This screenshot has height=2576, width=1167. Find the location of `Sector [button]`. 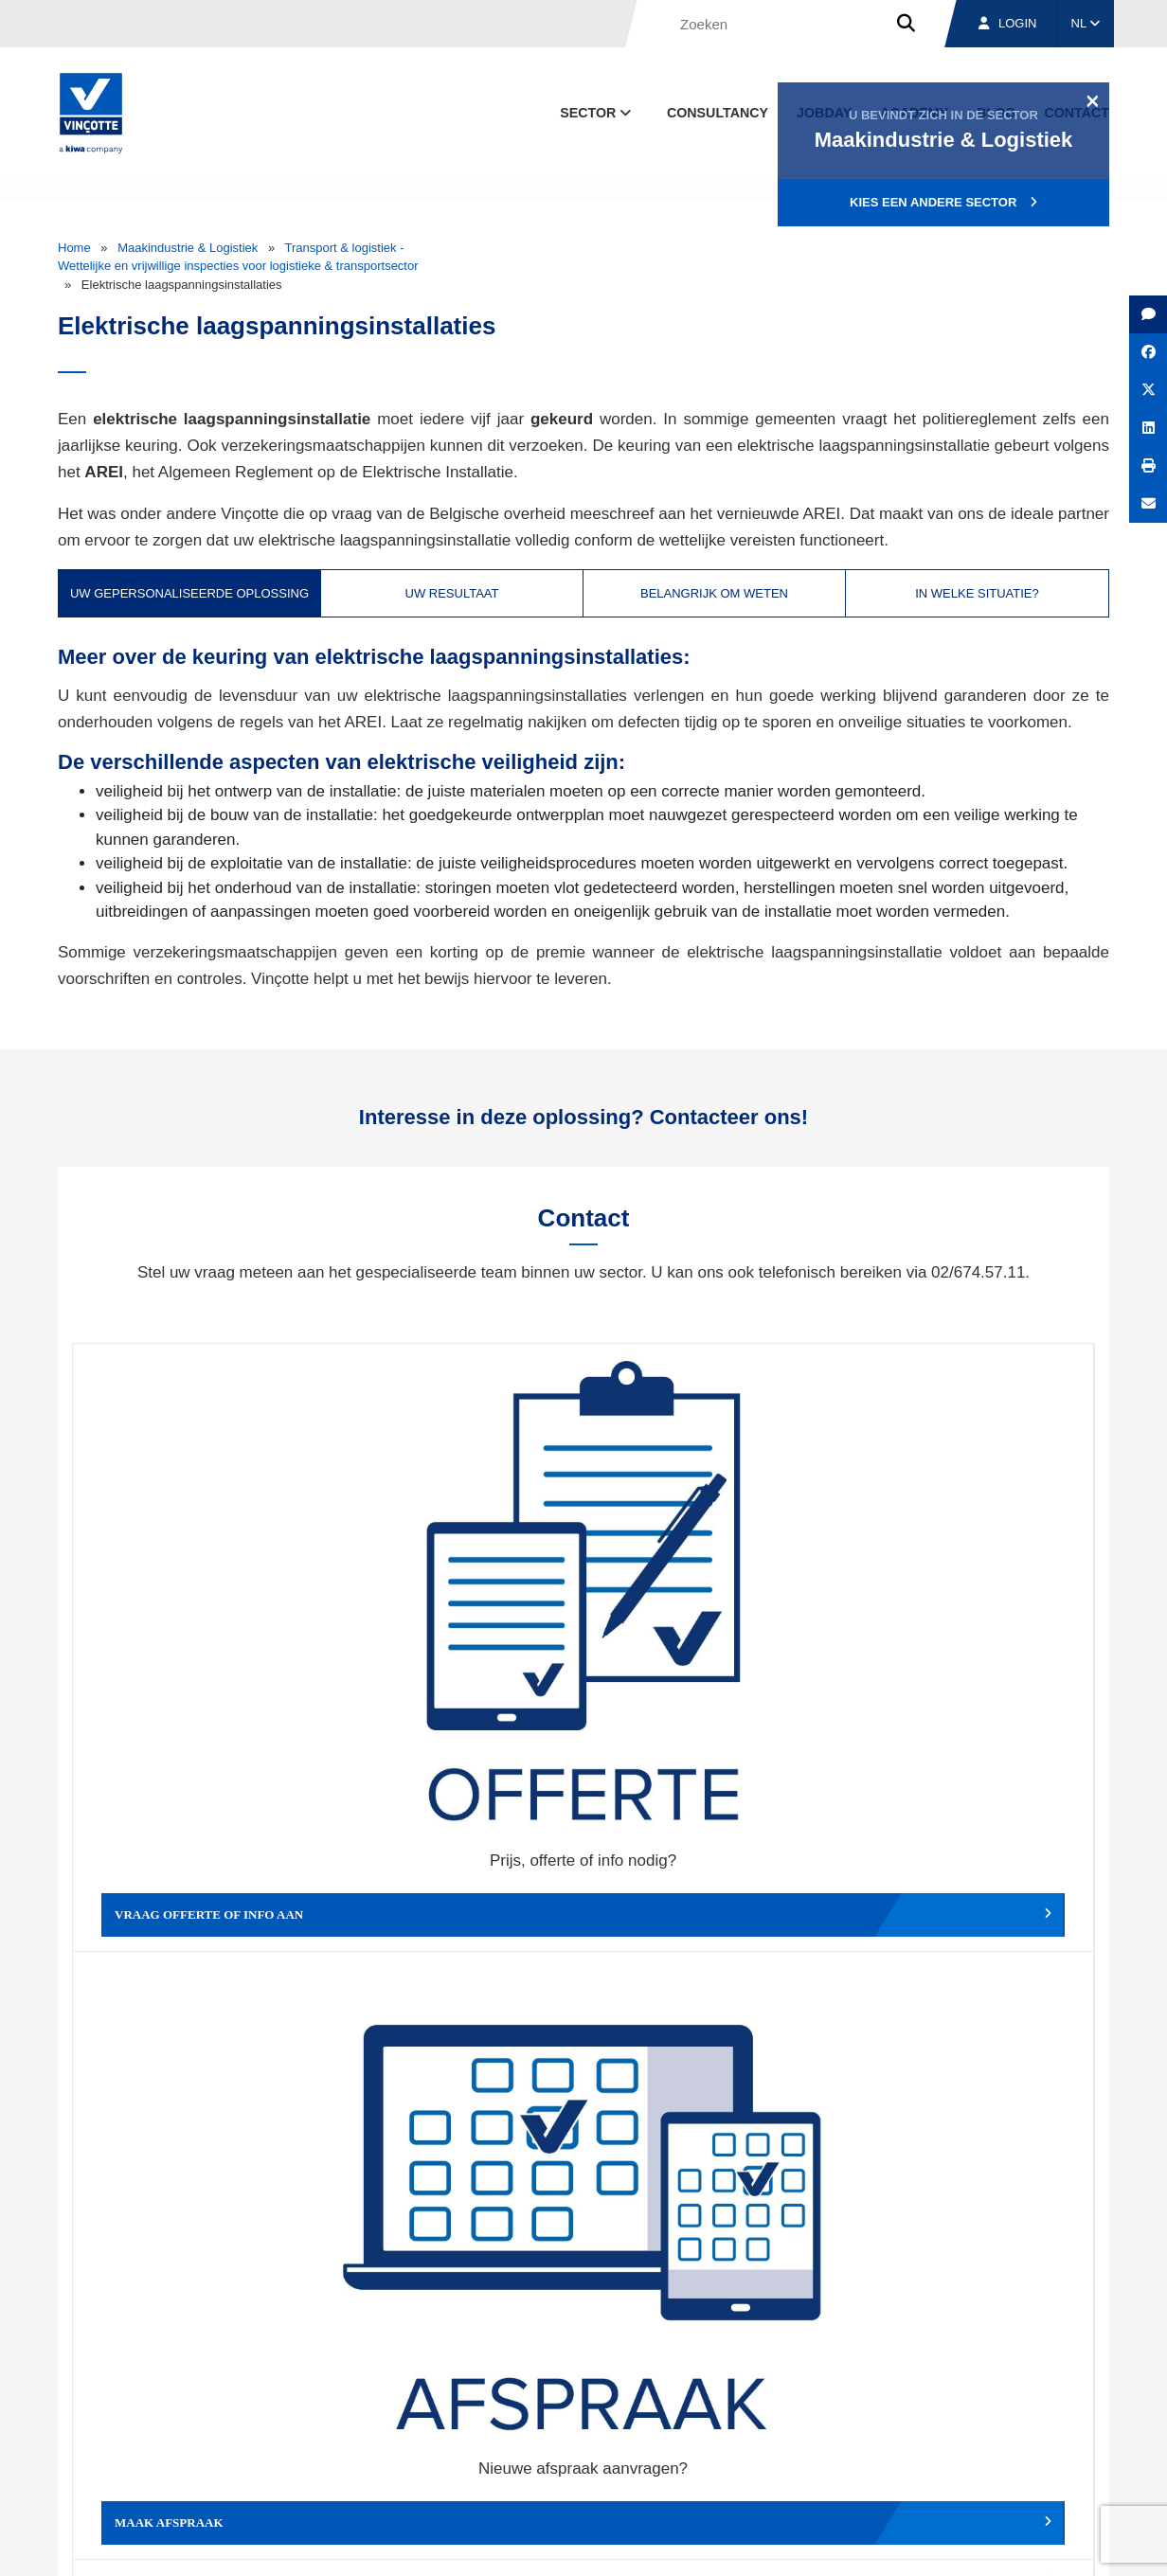

Sector [button] is located at coordinates (597, 112).